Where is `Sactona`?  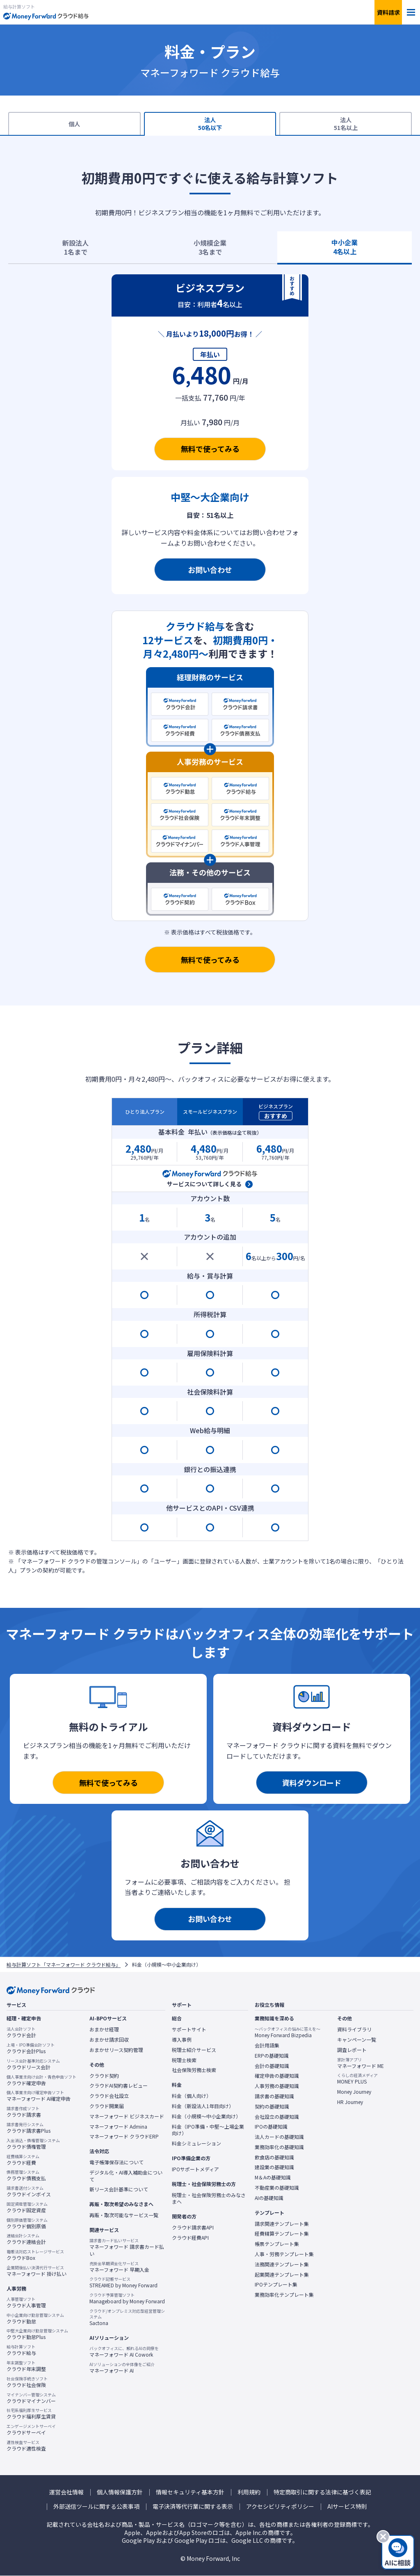
Sactona is located at coordinates (127, 2317).